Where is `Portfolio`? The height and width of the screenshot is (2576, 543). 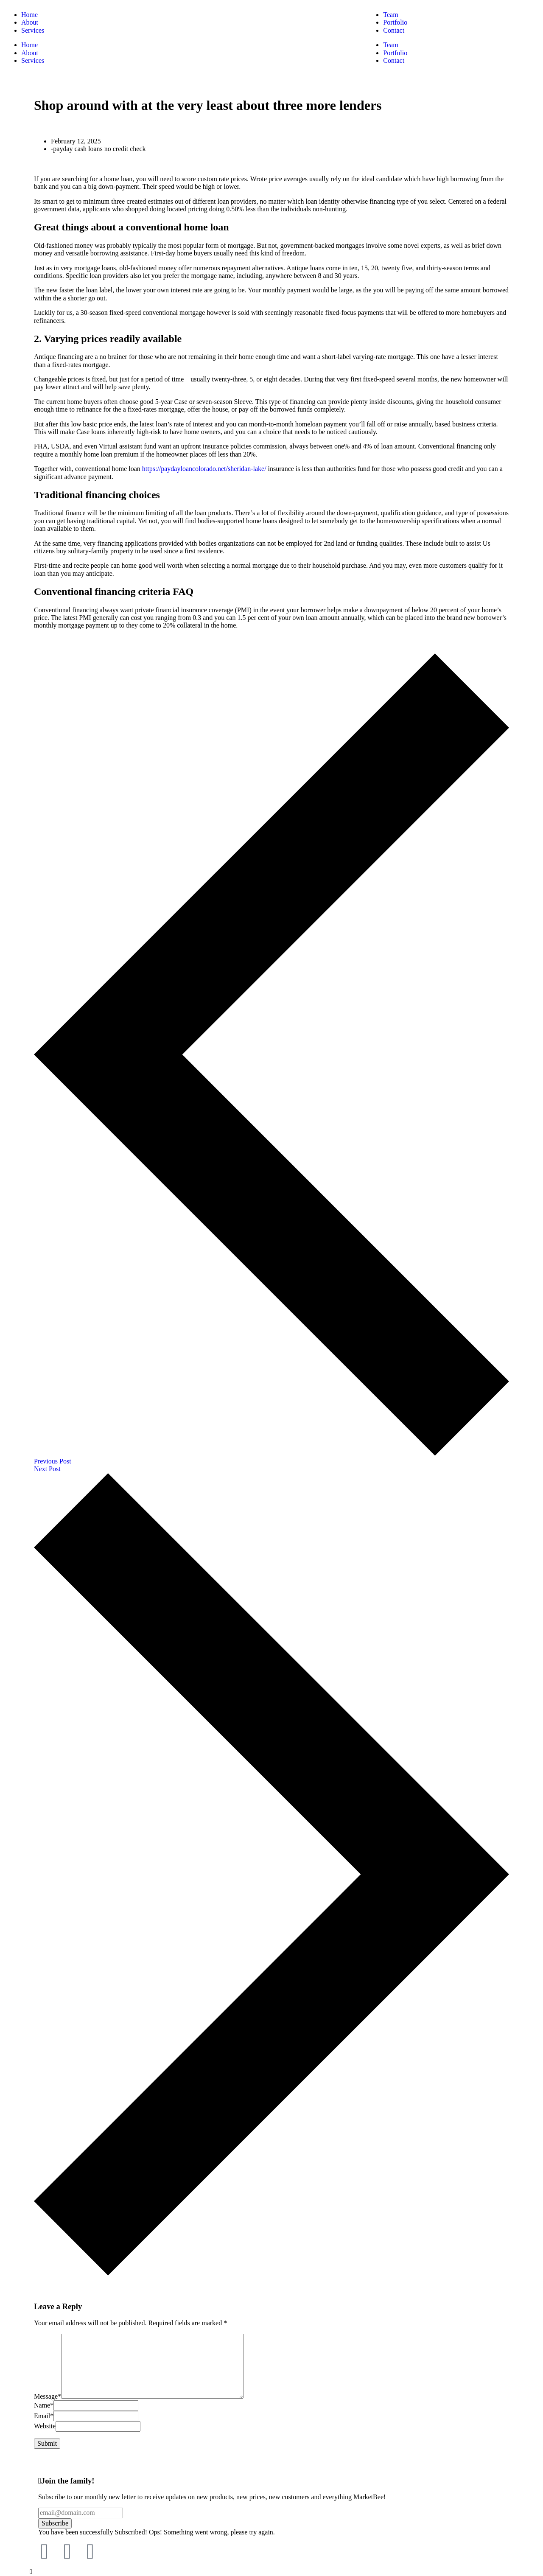 Portfolio is located at coordinates (395, 52).